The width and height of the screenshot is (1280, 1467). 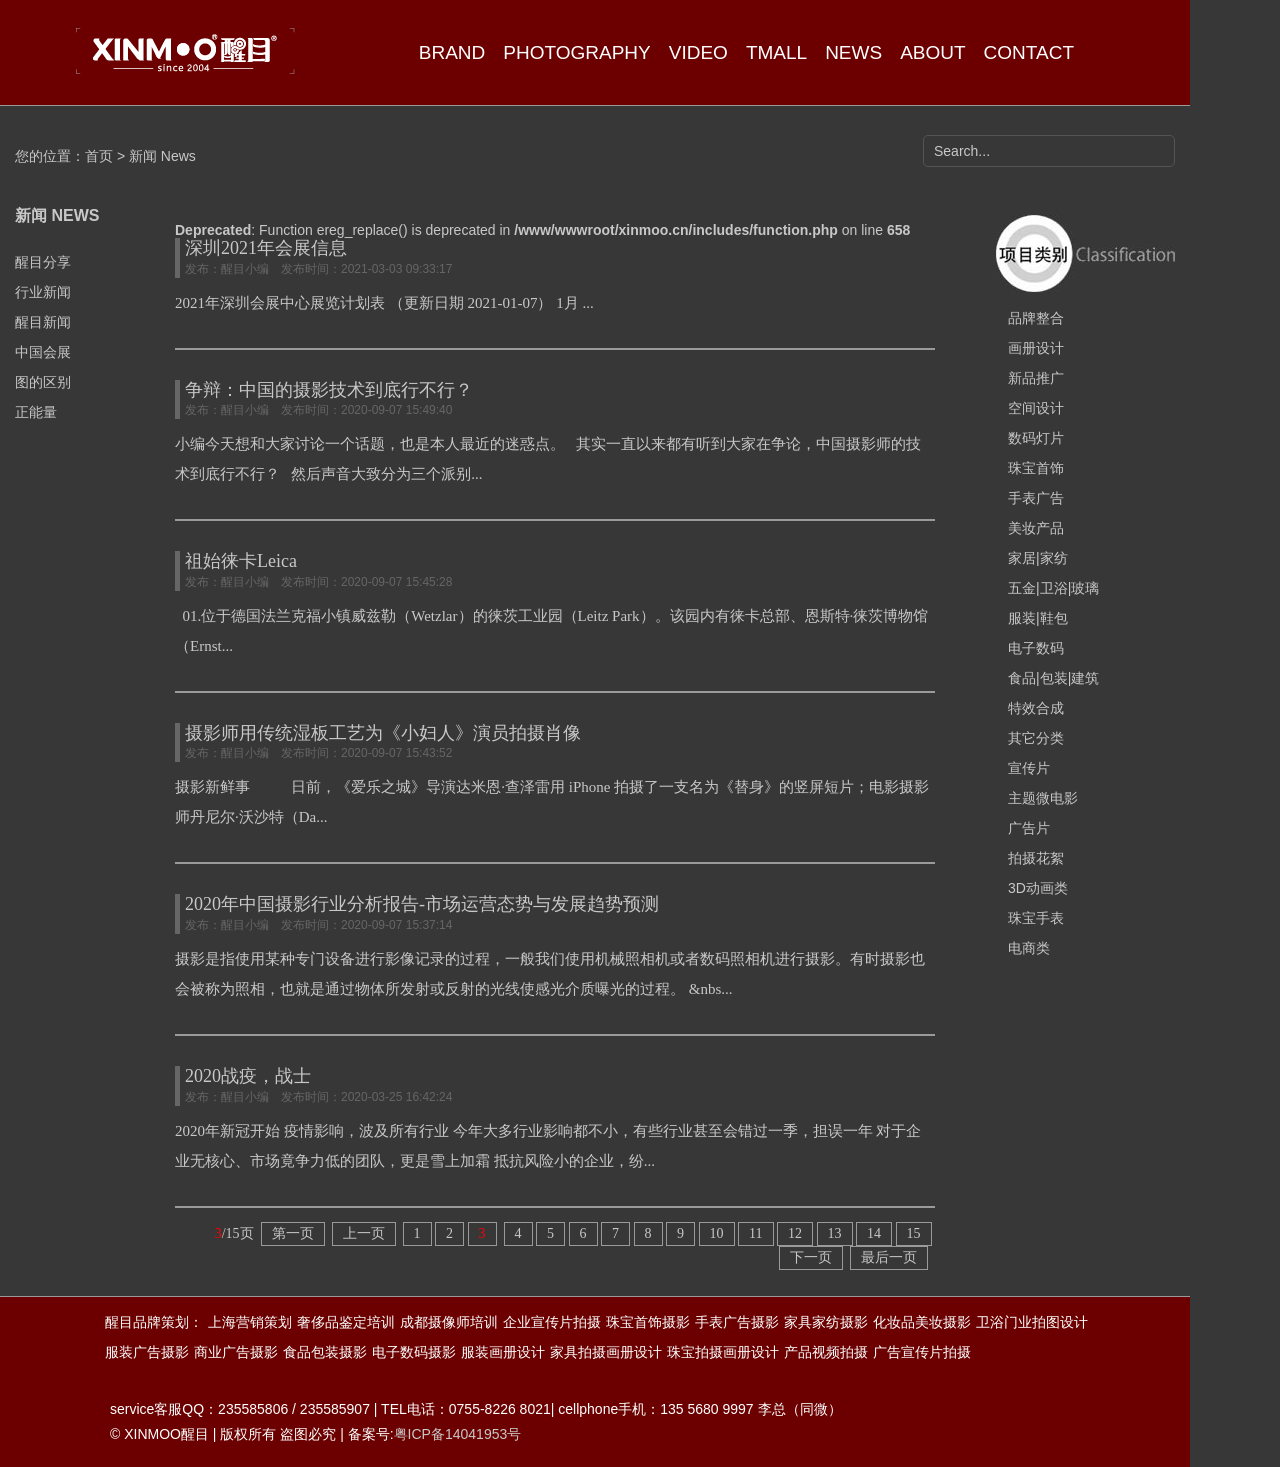 I want to click on 首页, so click(x=99, y=156).